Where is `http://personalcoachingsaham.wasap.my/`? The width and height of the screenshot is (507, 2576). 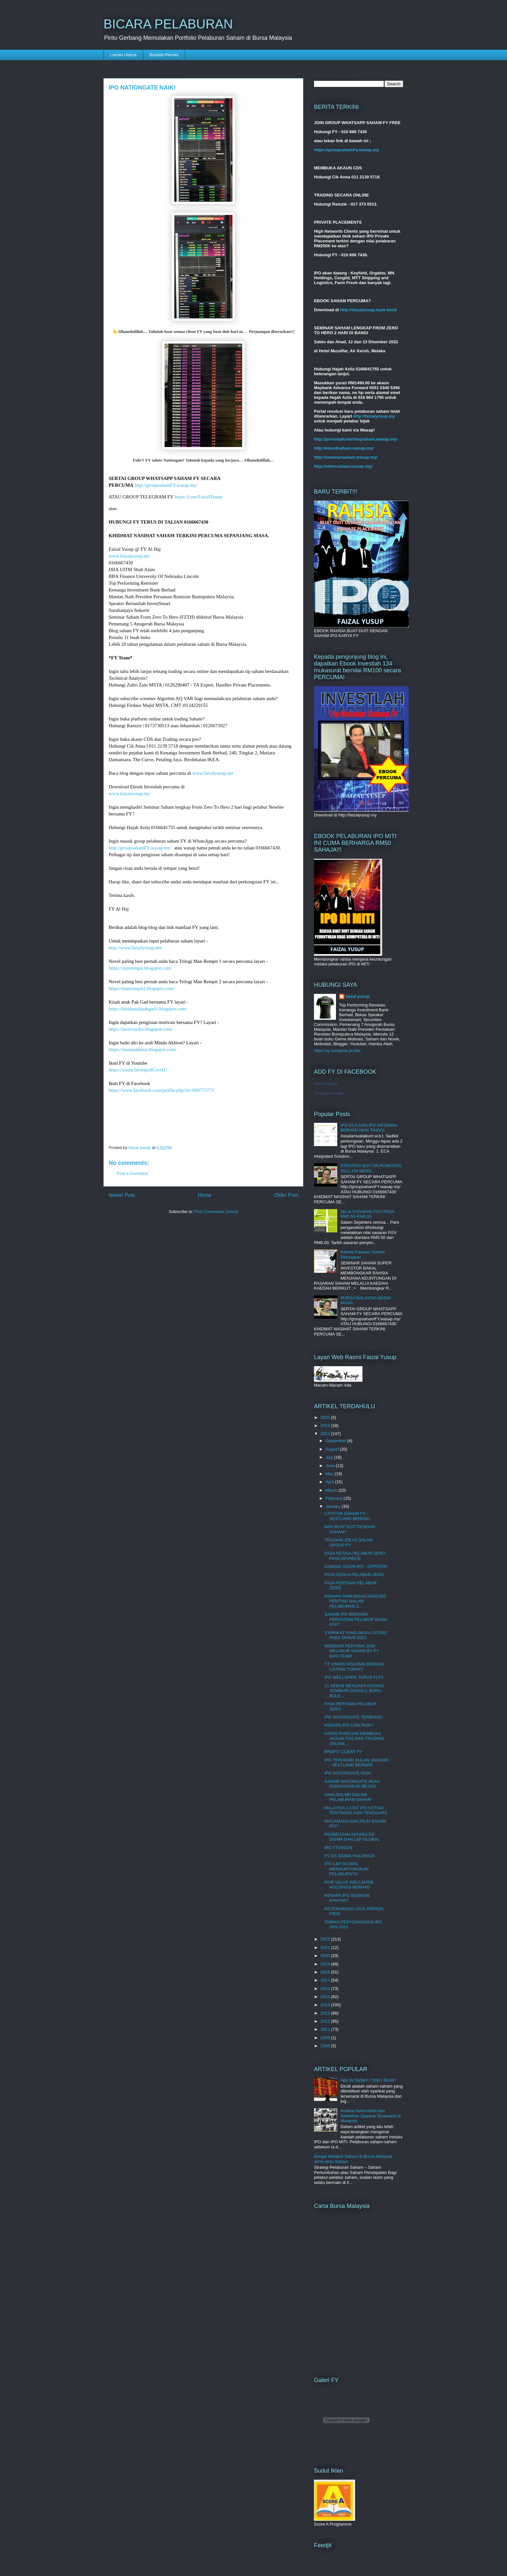
http://personalcoachingsaham.wasap.my/ is located at coordinates (355, 439).